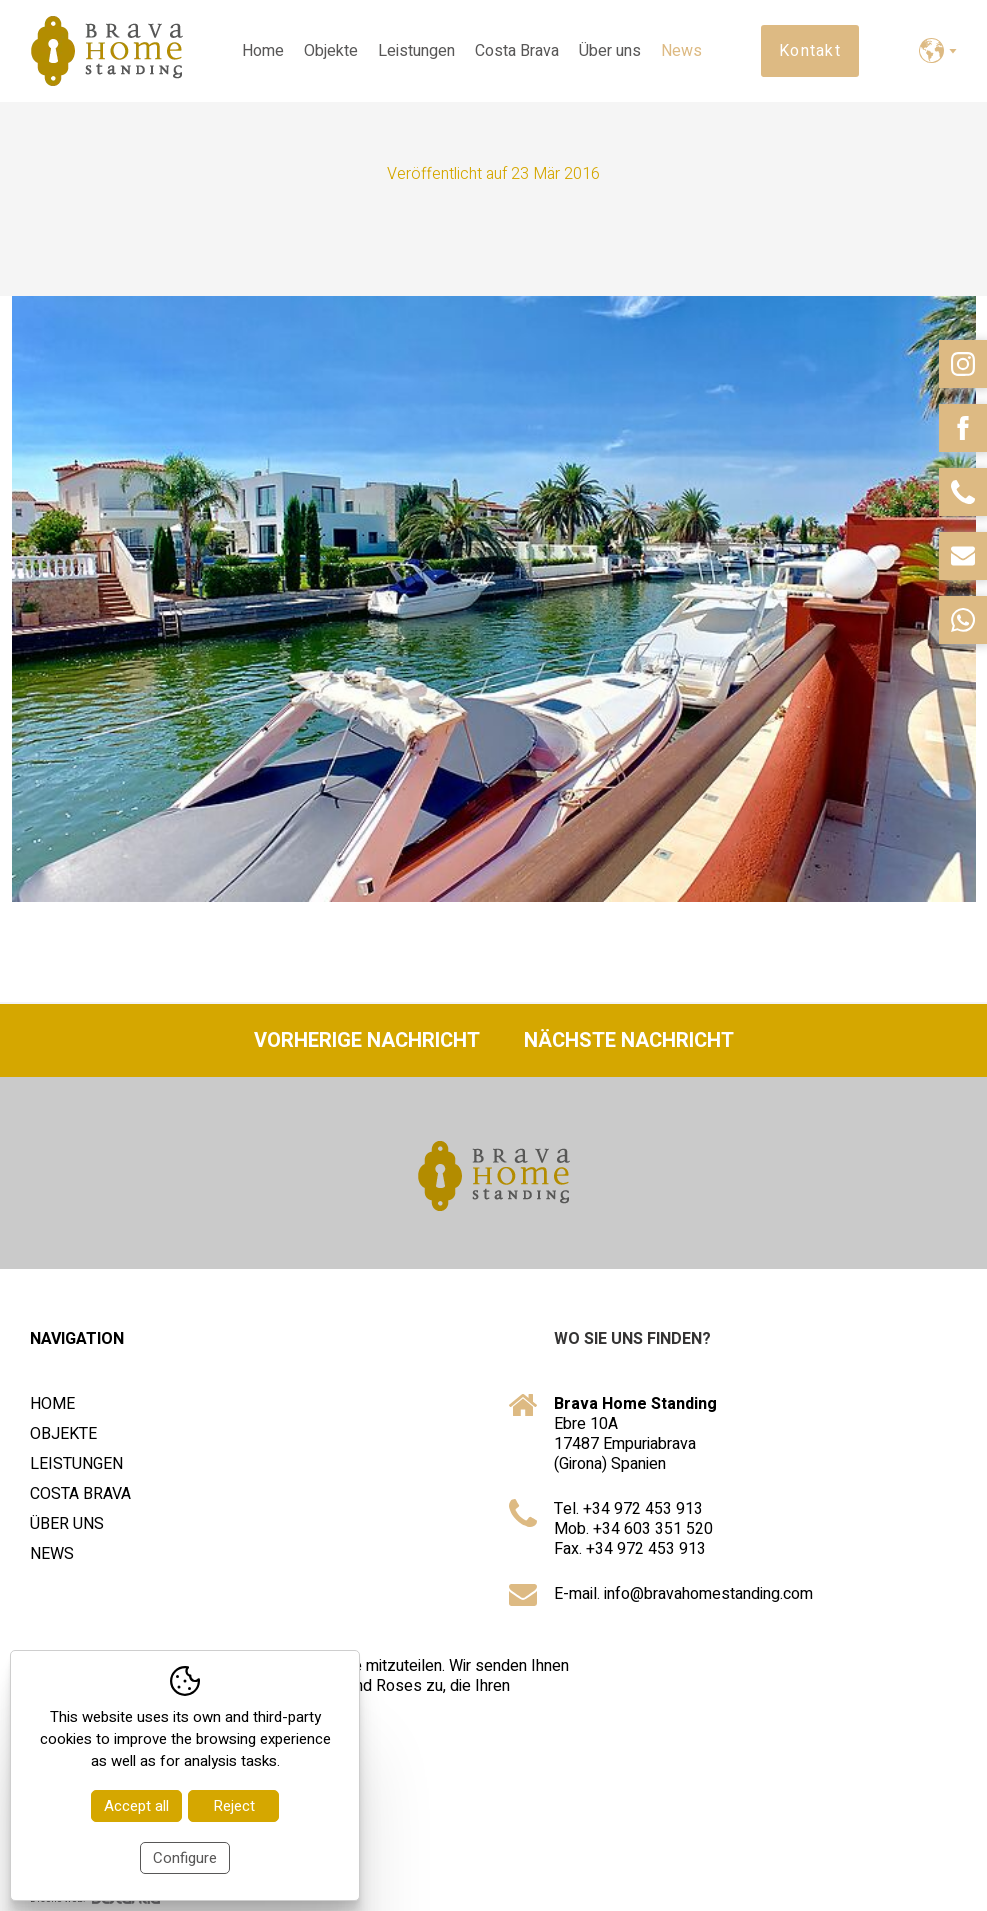 The width and height of the screenshot is (987, 1911). Describe the element at coordinates (234, 1806) in the screenshot. I see `Reject` at that location.